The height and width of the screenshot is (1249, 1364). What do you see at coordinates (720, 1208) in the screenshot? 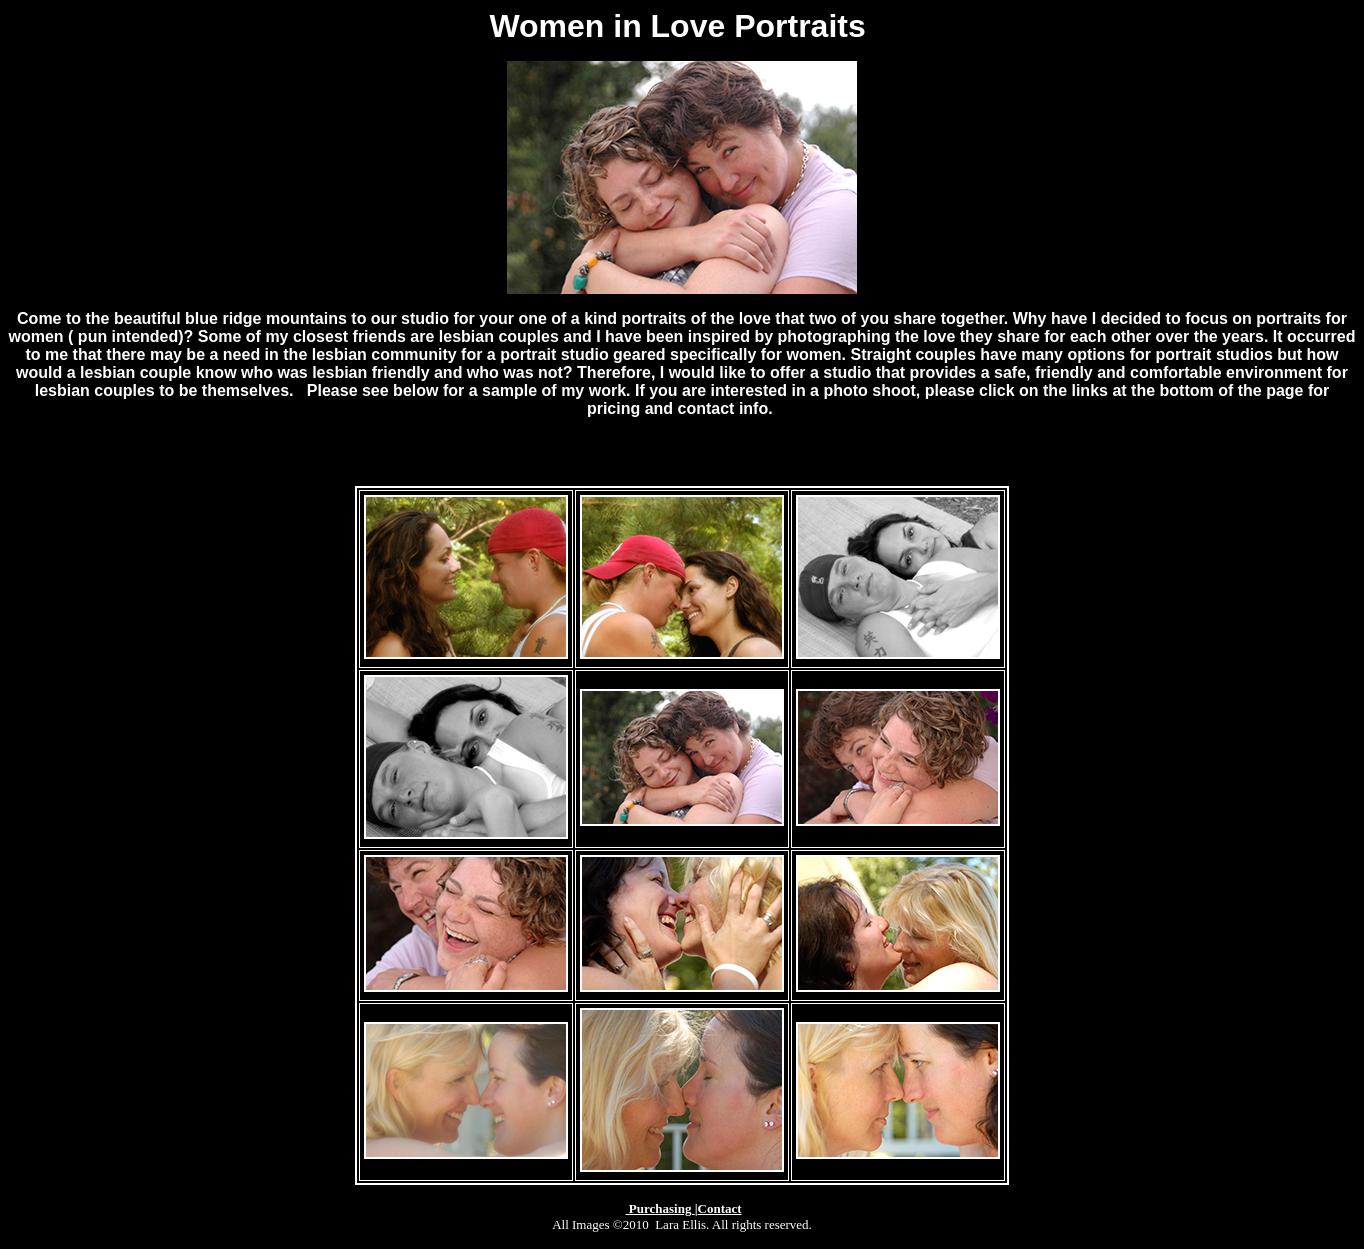
I see `Contact` at bounding box center [720, 1208].